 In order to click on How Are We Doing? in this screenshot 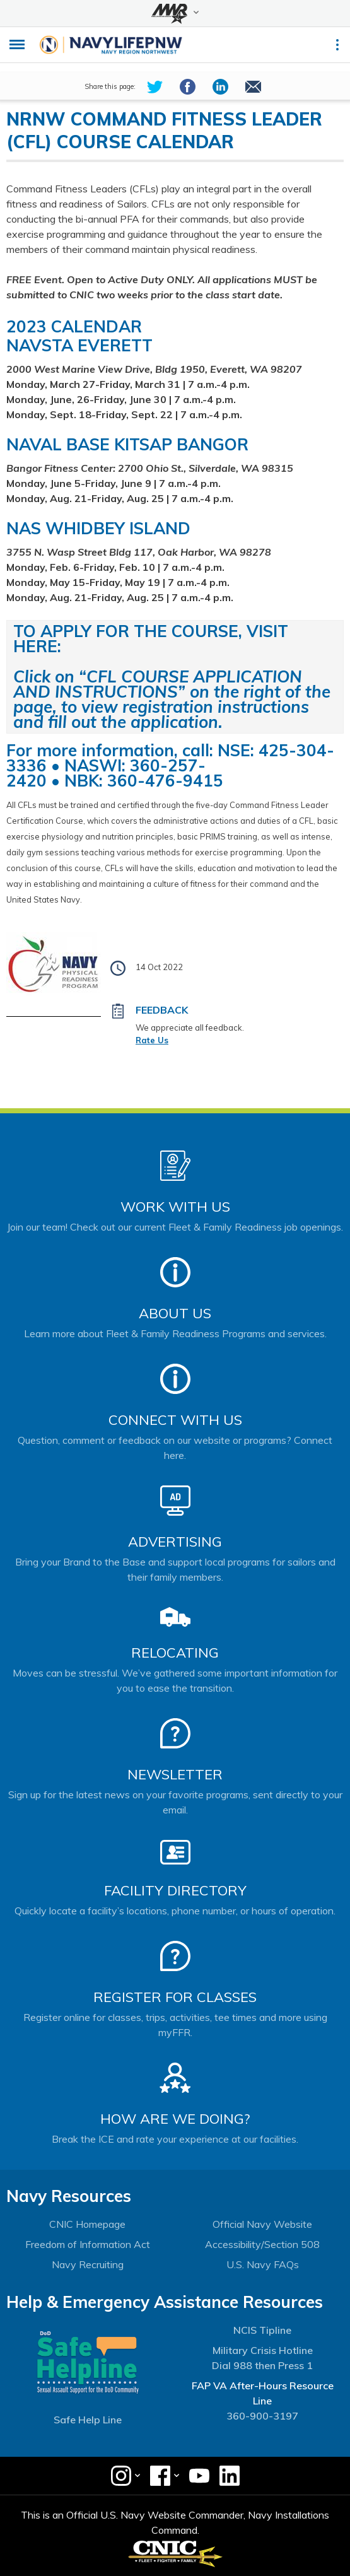, I will do `click(175, 2119)`.